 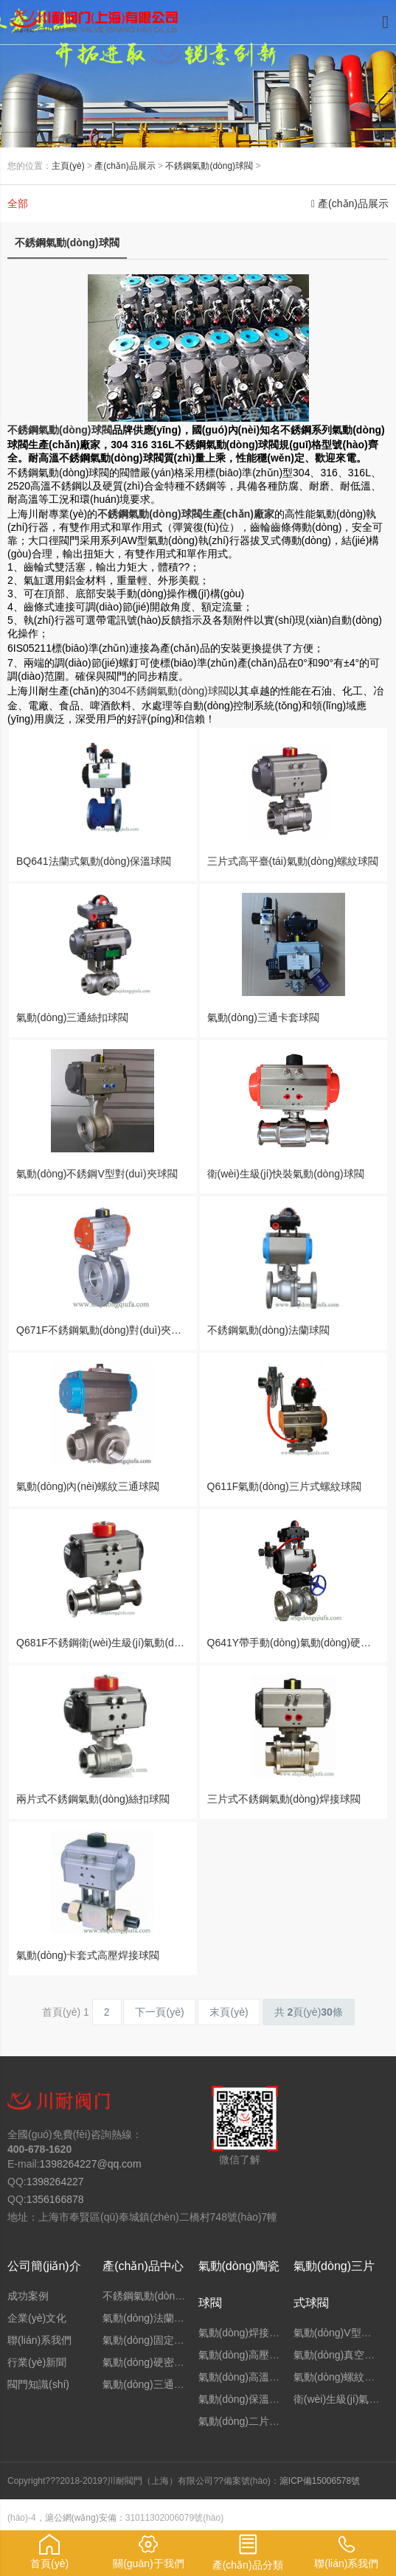 I want to click on 1356166878, so click(x=55, y=2199).